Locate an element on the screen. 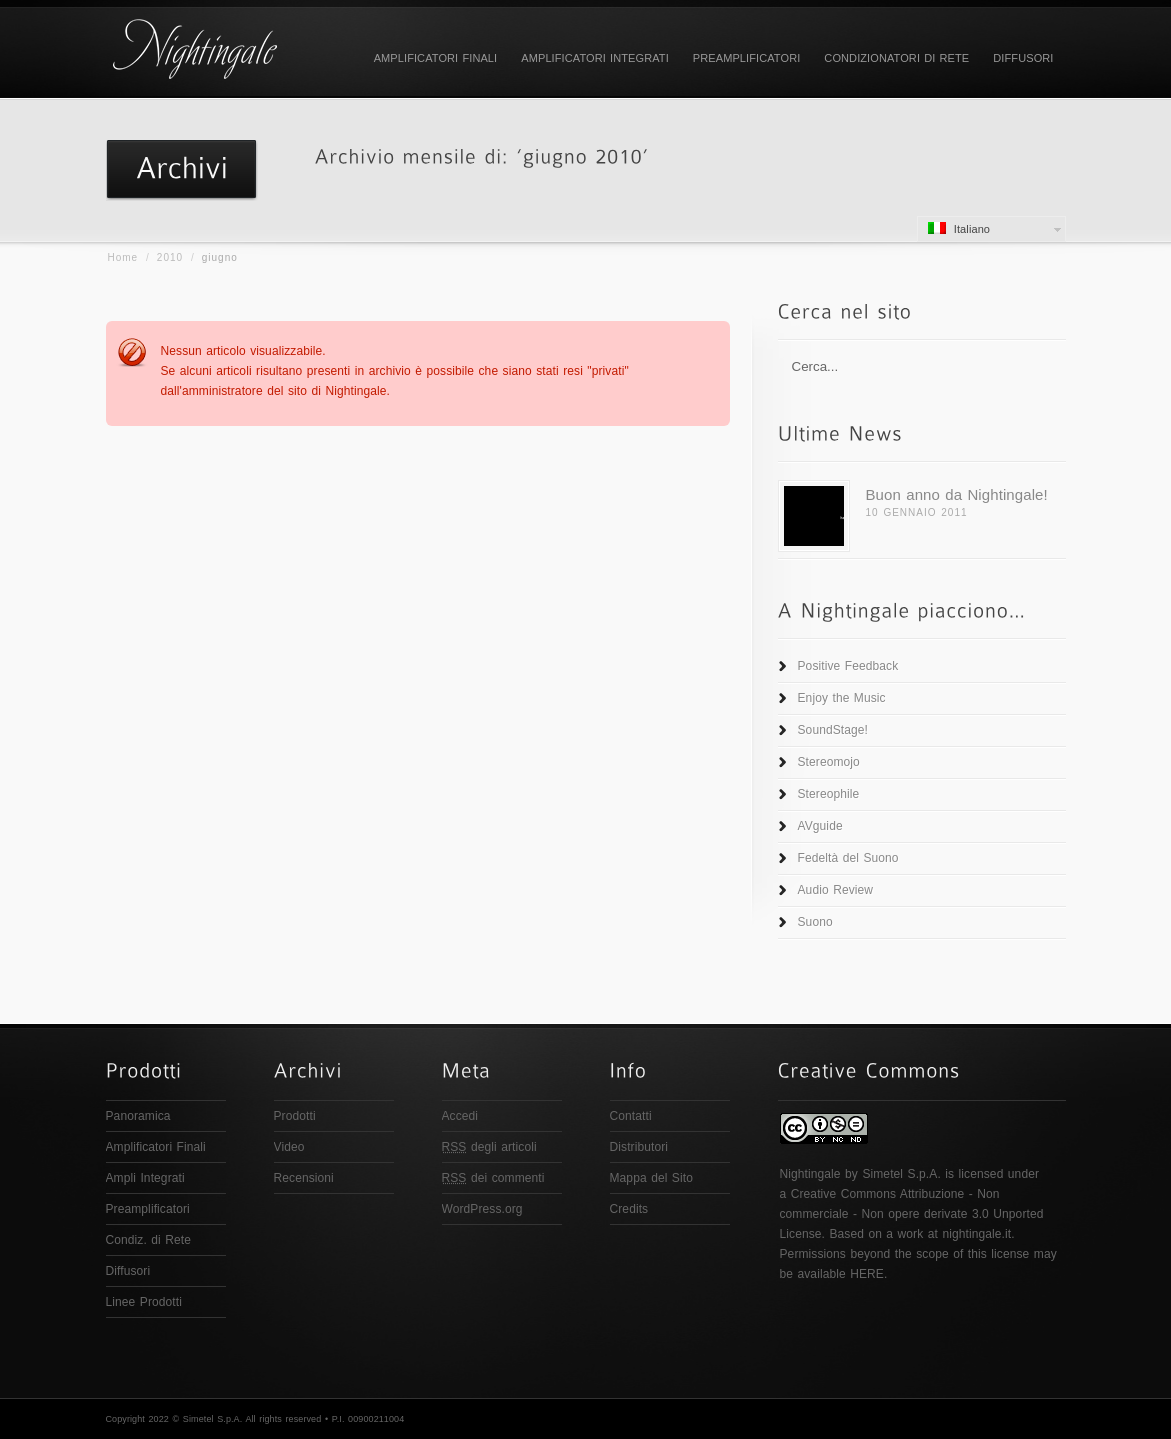  10 Gennaio 2011 is located at coordinates (917, 512).